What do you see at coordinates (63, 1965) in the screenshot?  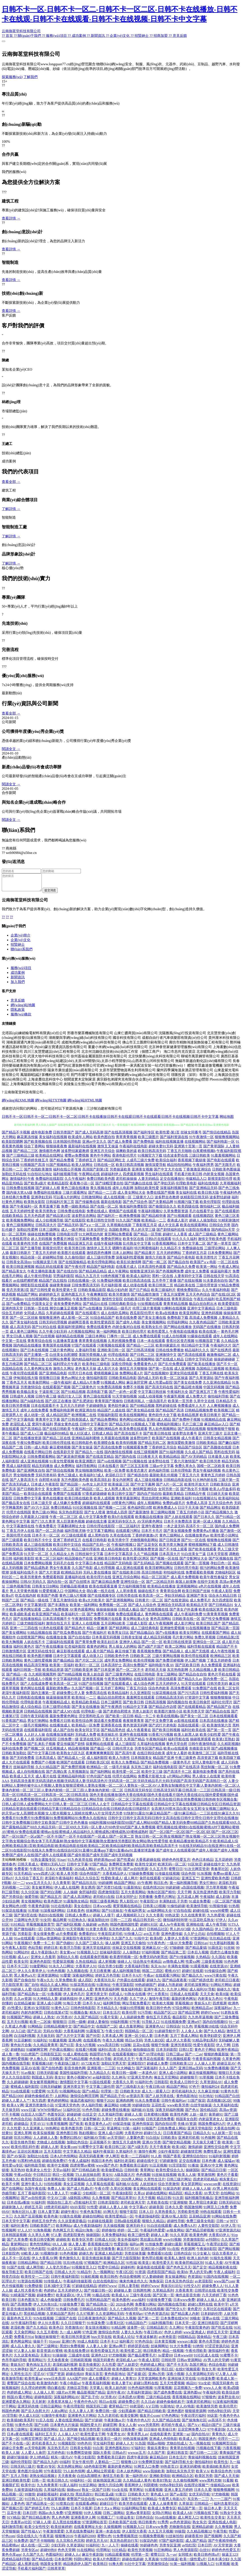 I see `性爱探花视频` at bounding box center [63, 1965].